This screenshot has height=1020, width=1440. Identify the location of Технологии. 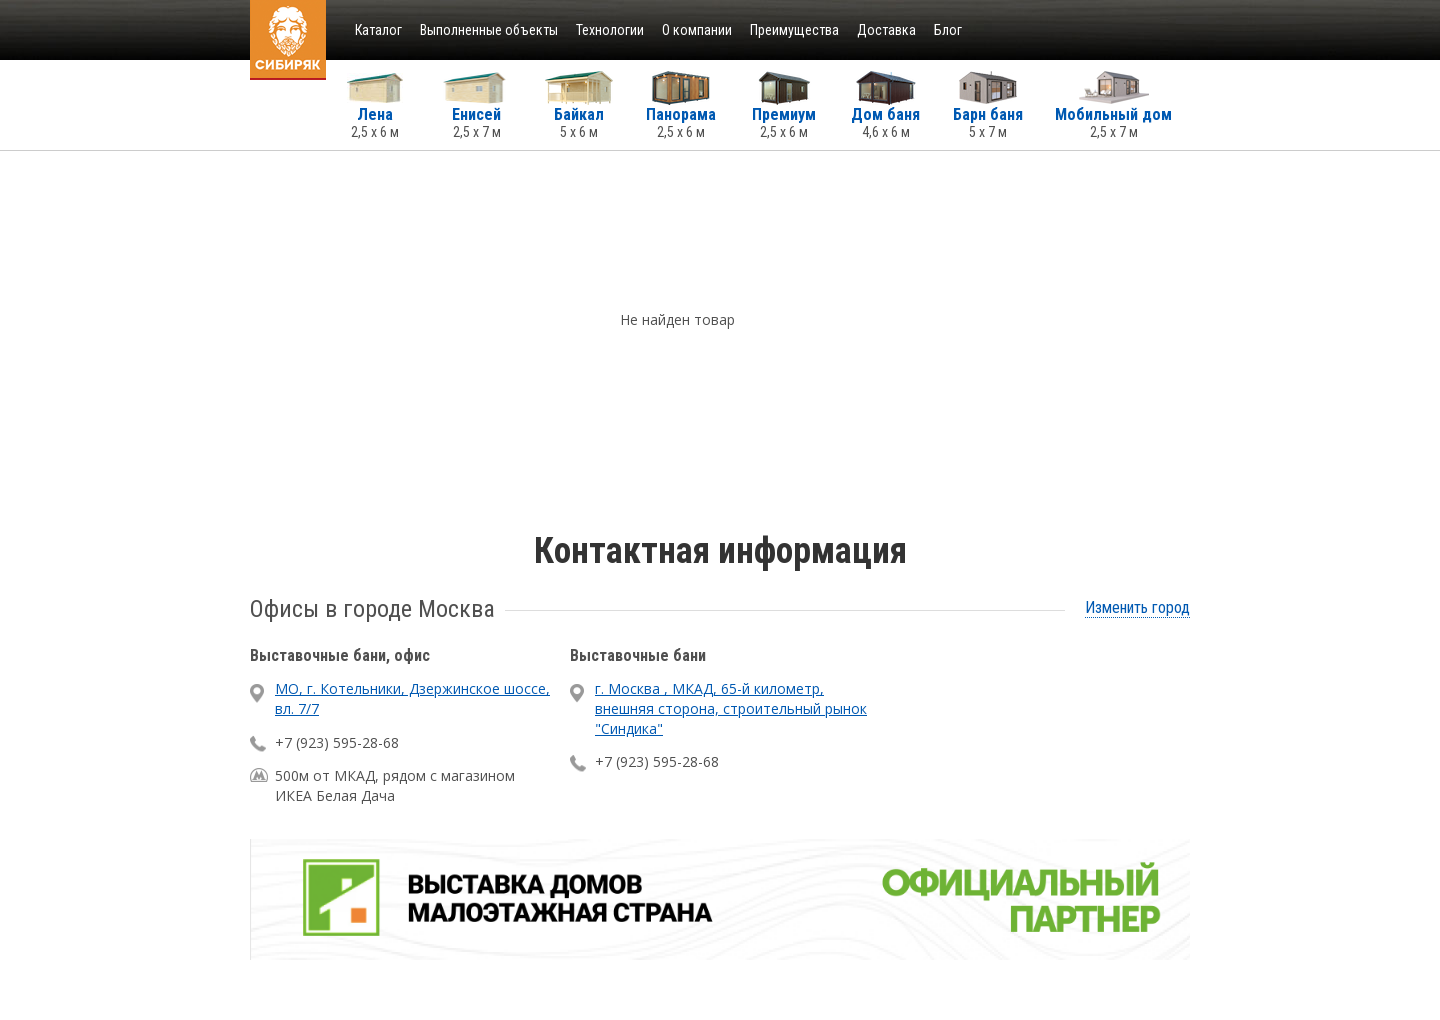
(610, 30).